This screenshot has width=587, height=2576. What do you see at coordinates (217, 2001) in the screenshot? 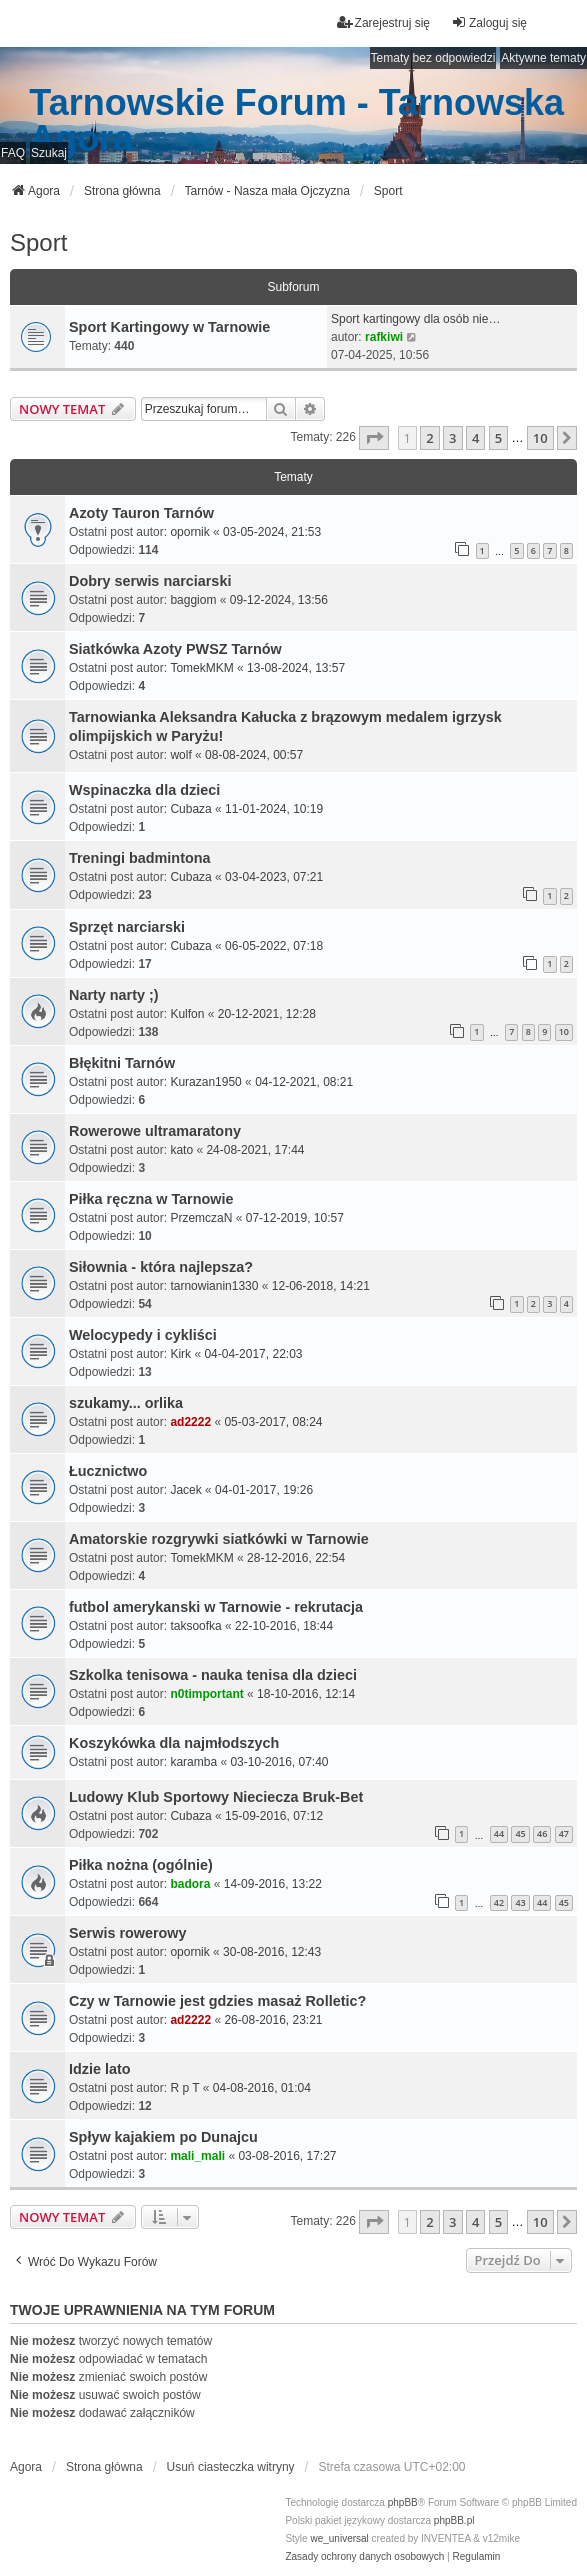
I see `Czy w Tarnowie jest gdzies masaż Rolletic?` at bounding box center [217, 2001].